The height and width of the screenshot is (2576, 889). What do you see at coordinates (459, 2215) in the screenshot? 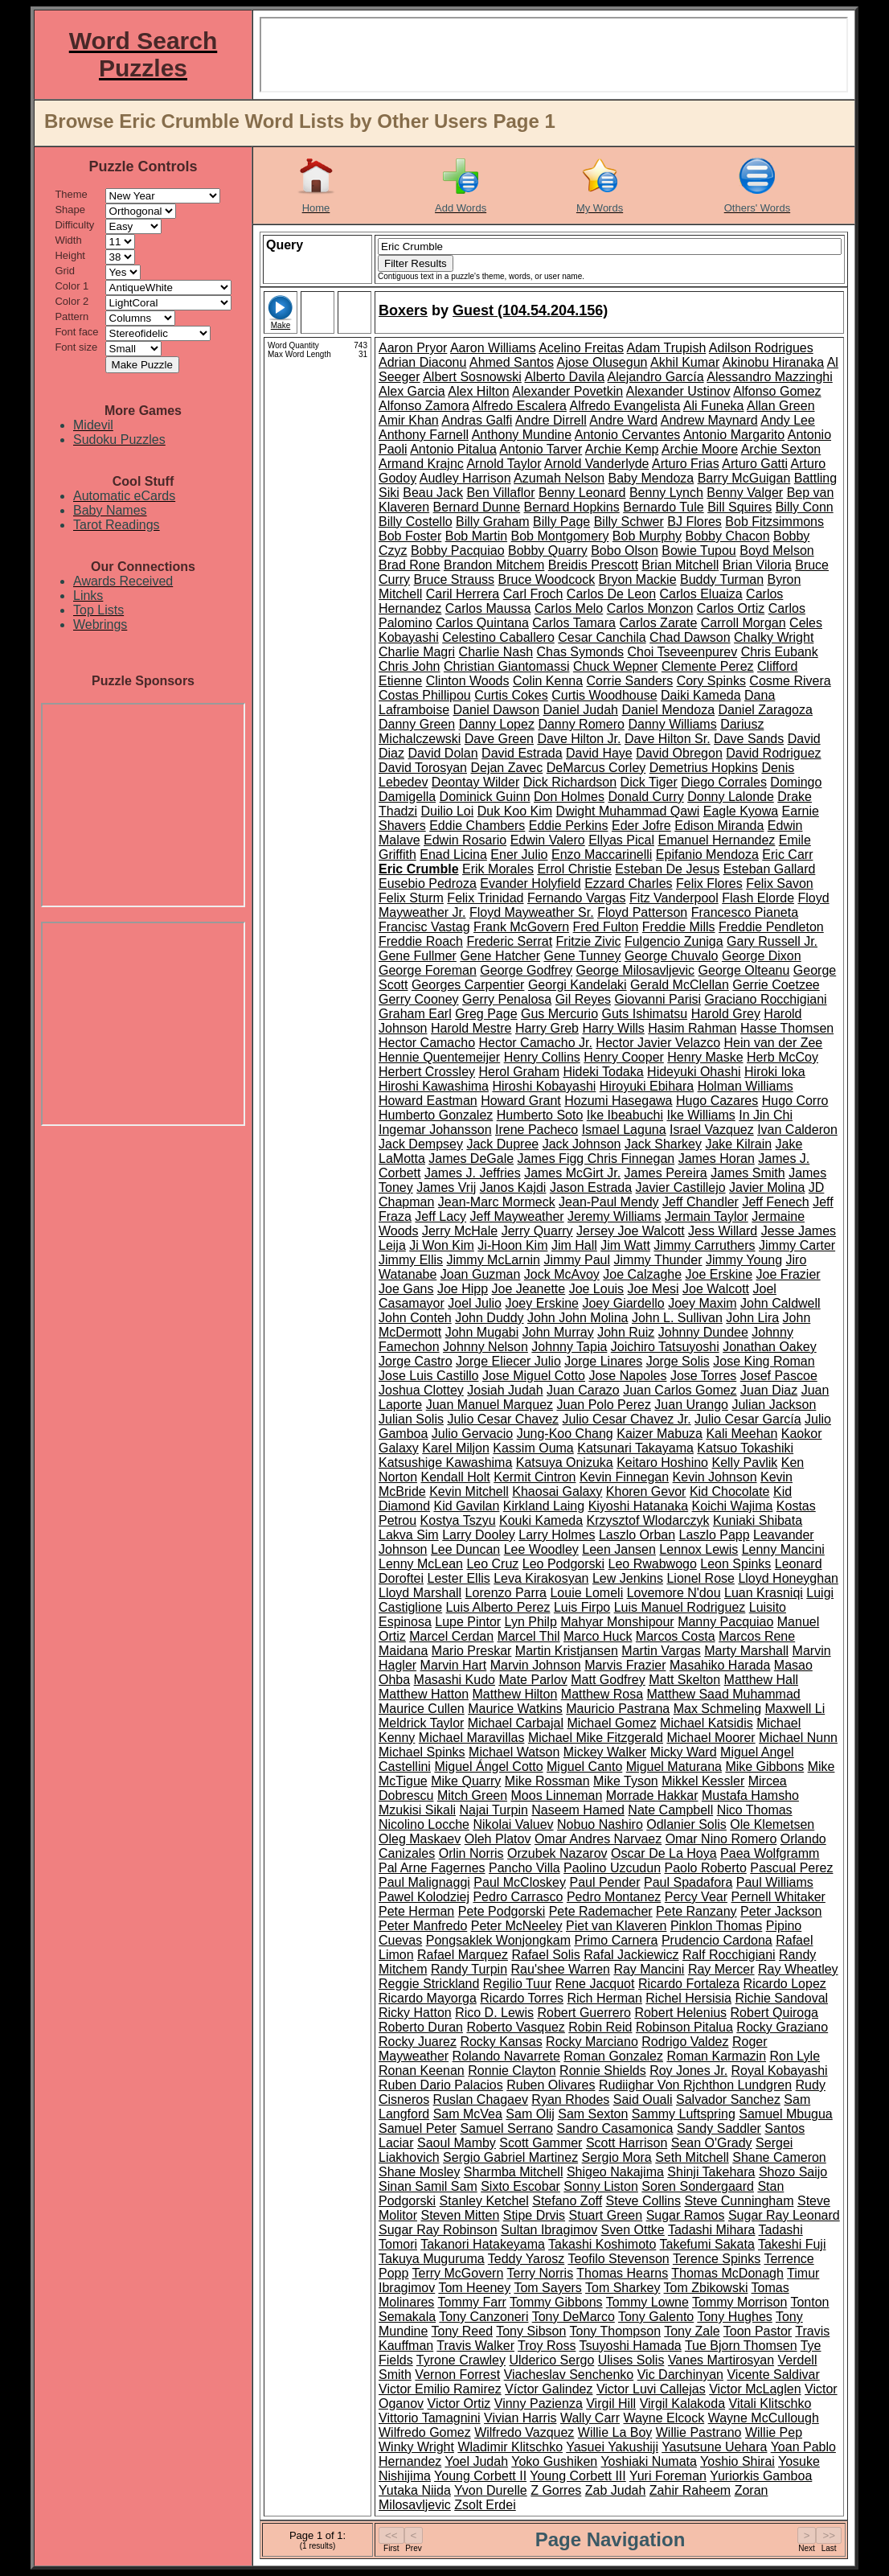
I see `Steven Mitten` at bounding box center [459, 2215].